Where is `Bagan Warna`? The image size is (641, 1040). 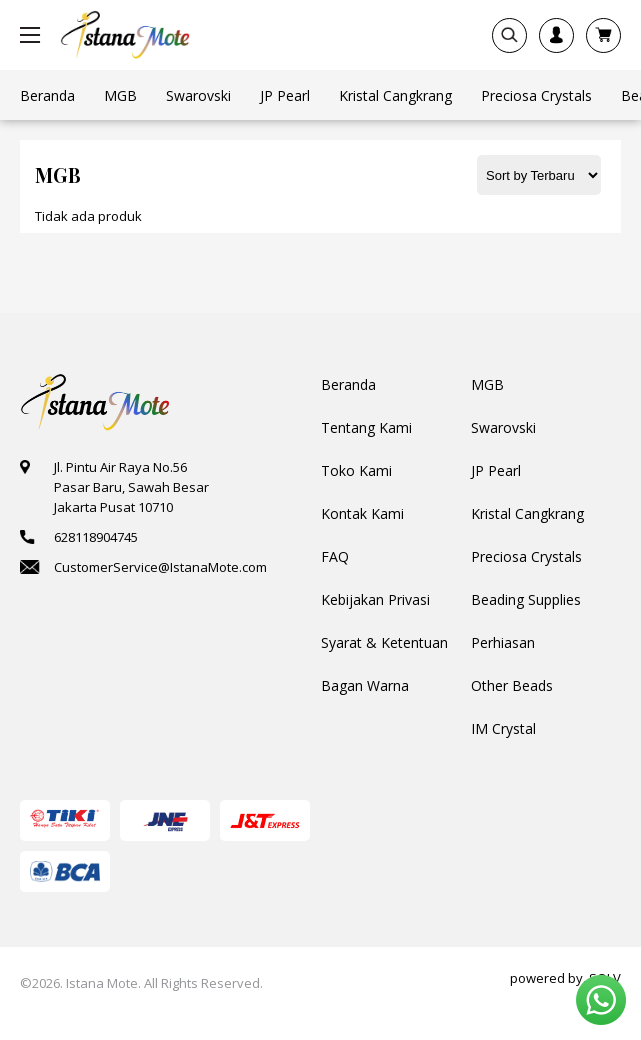 Bagan Warna is located at coordinates (365, 685).